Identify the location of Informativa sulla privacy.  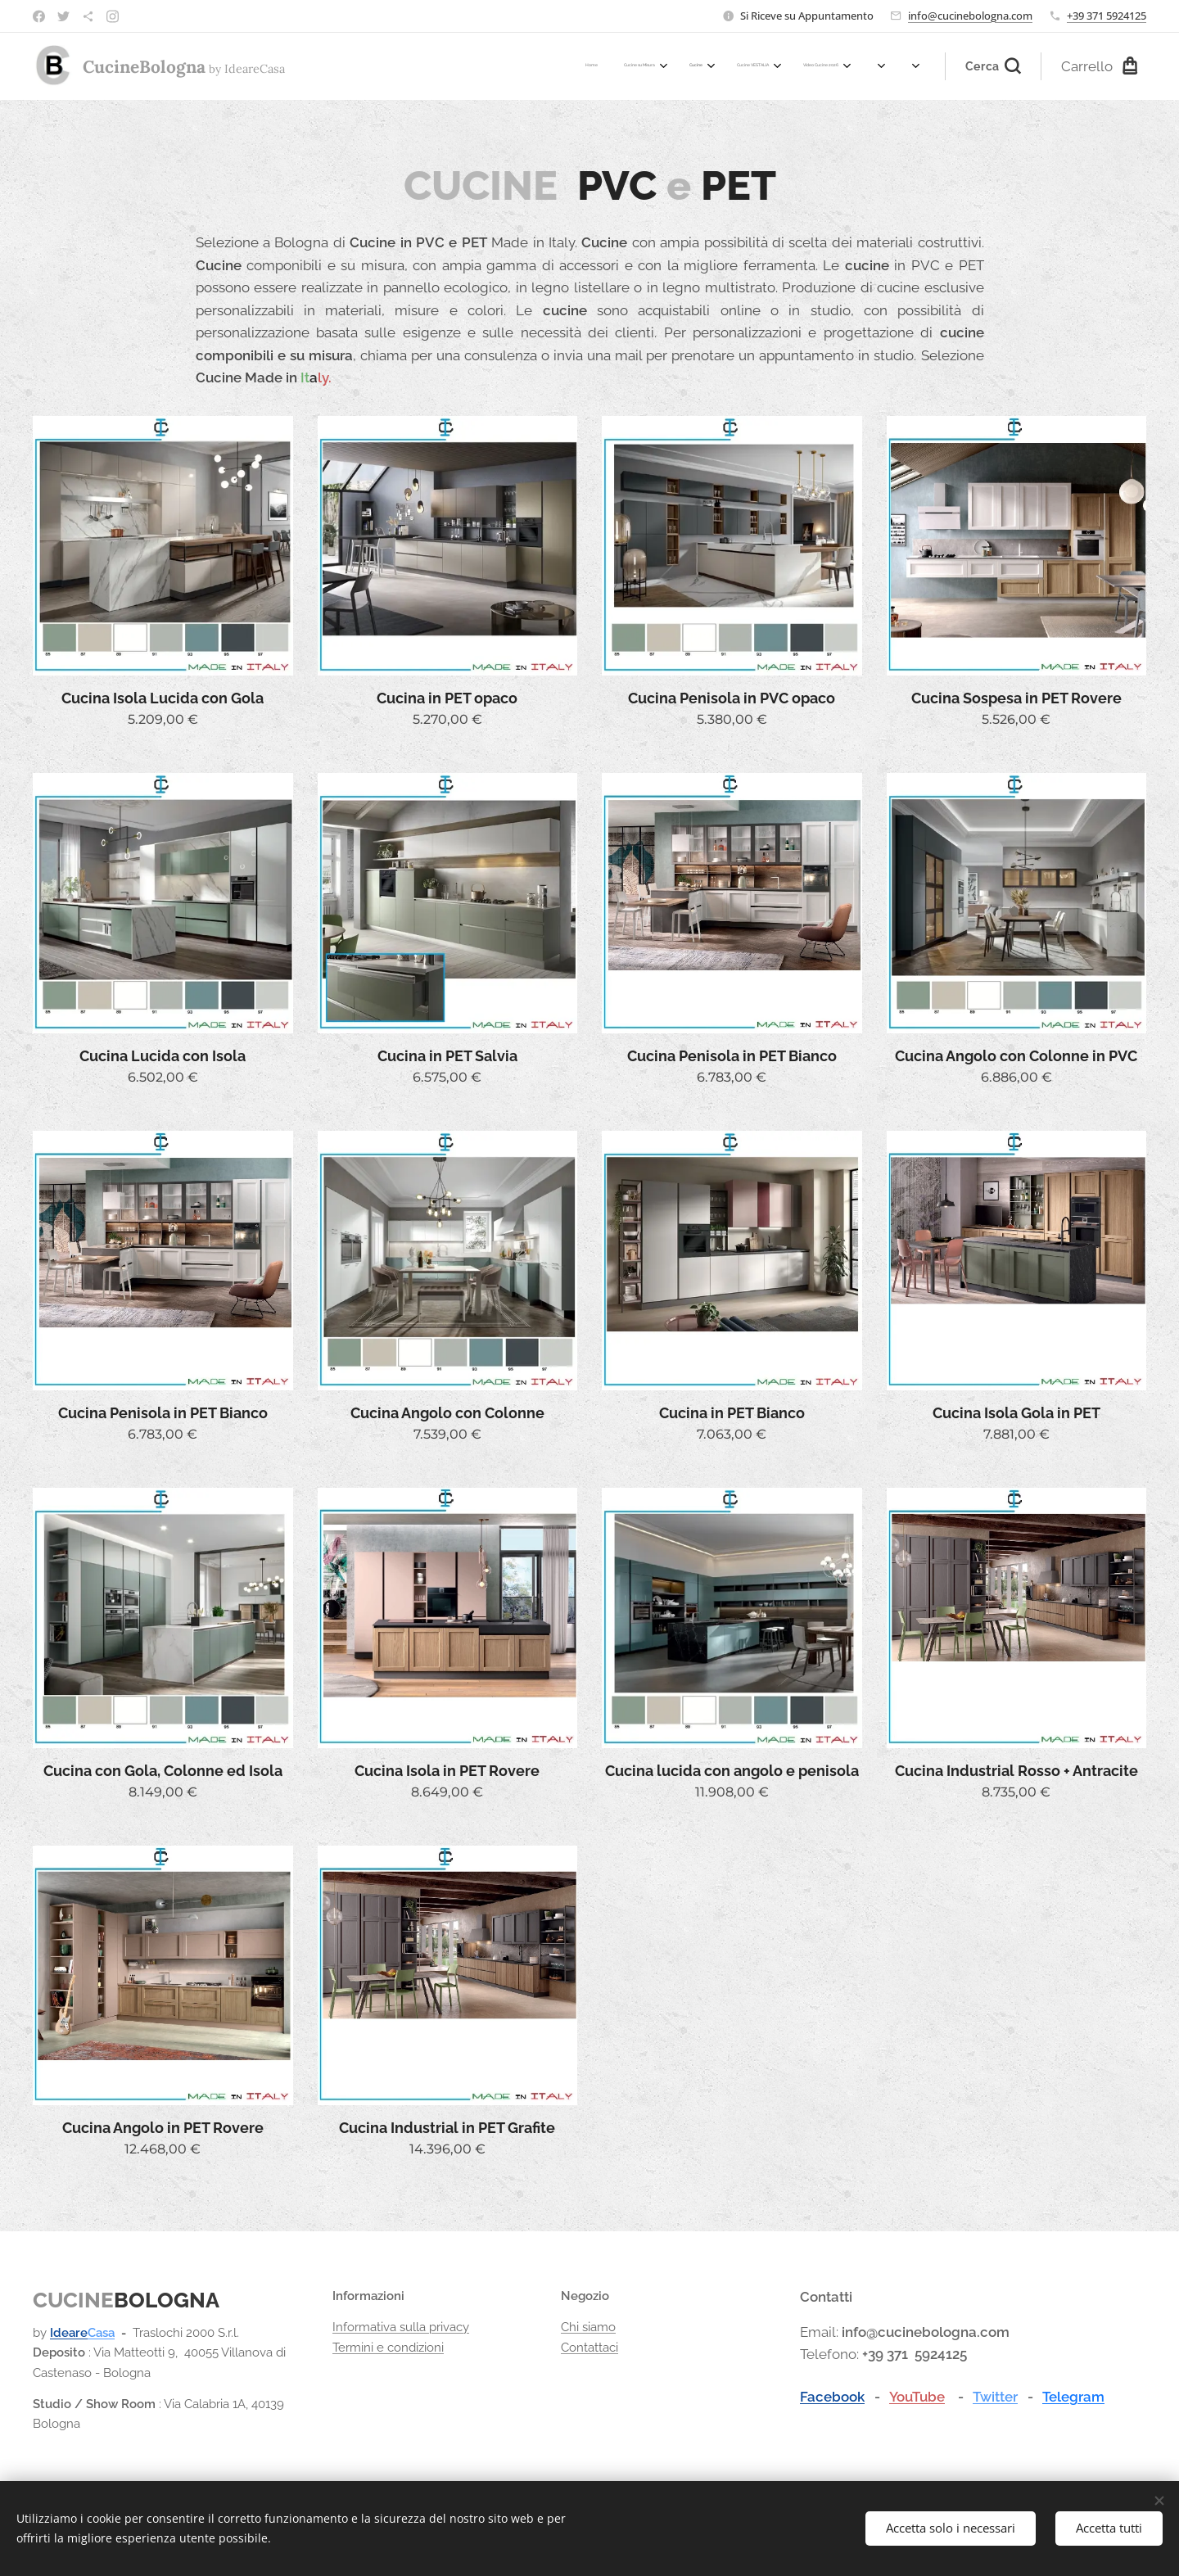
(400, 2327).